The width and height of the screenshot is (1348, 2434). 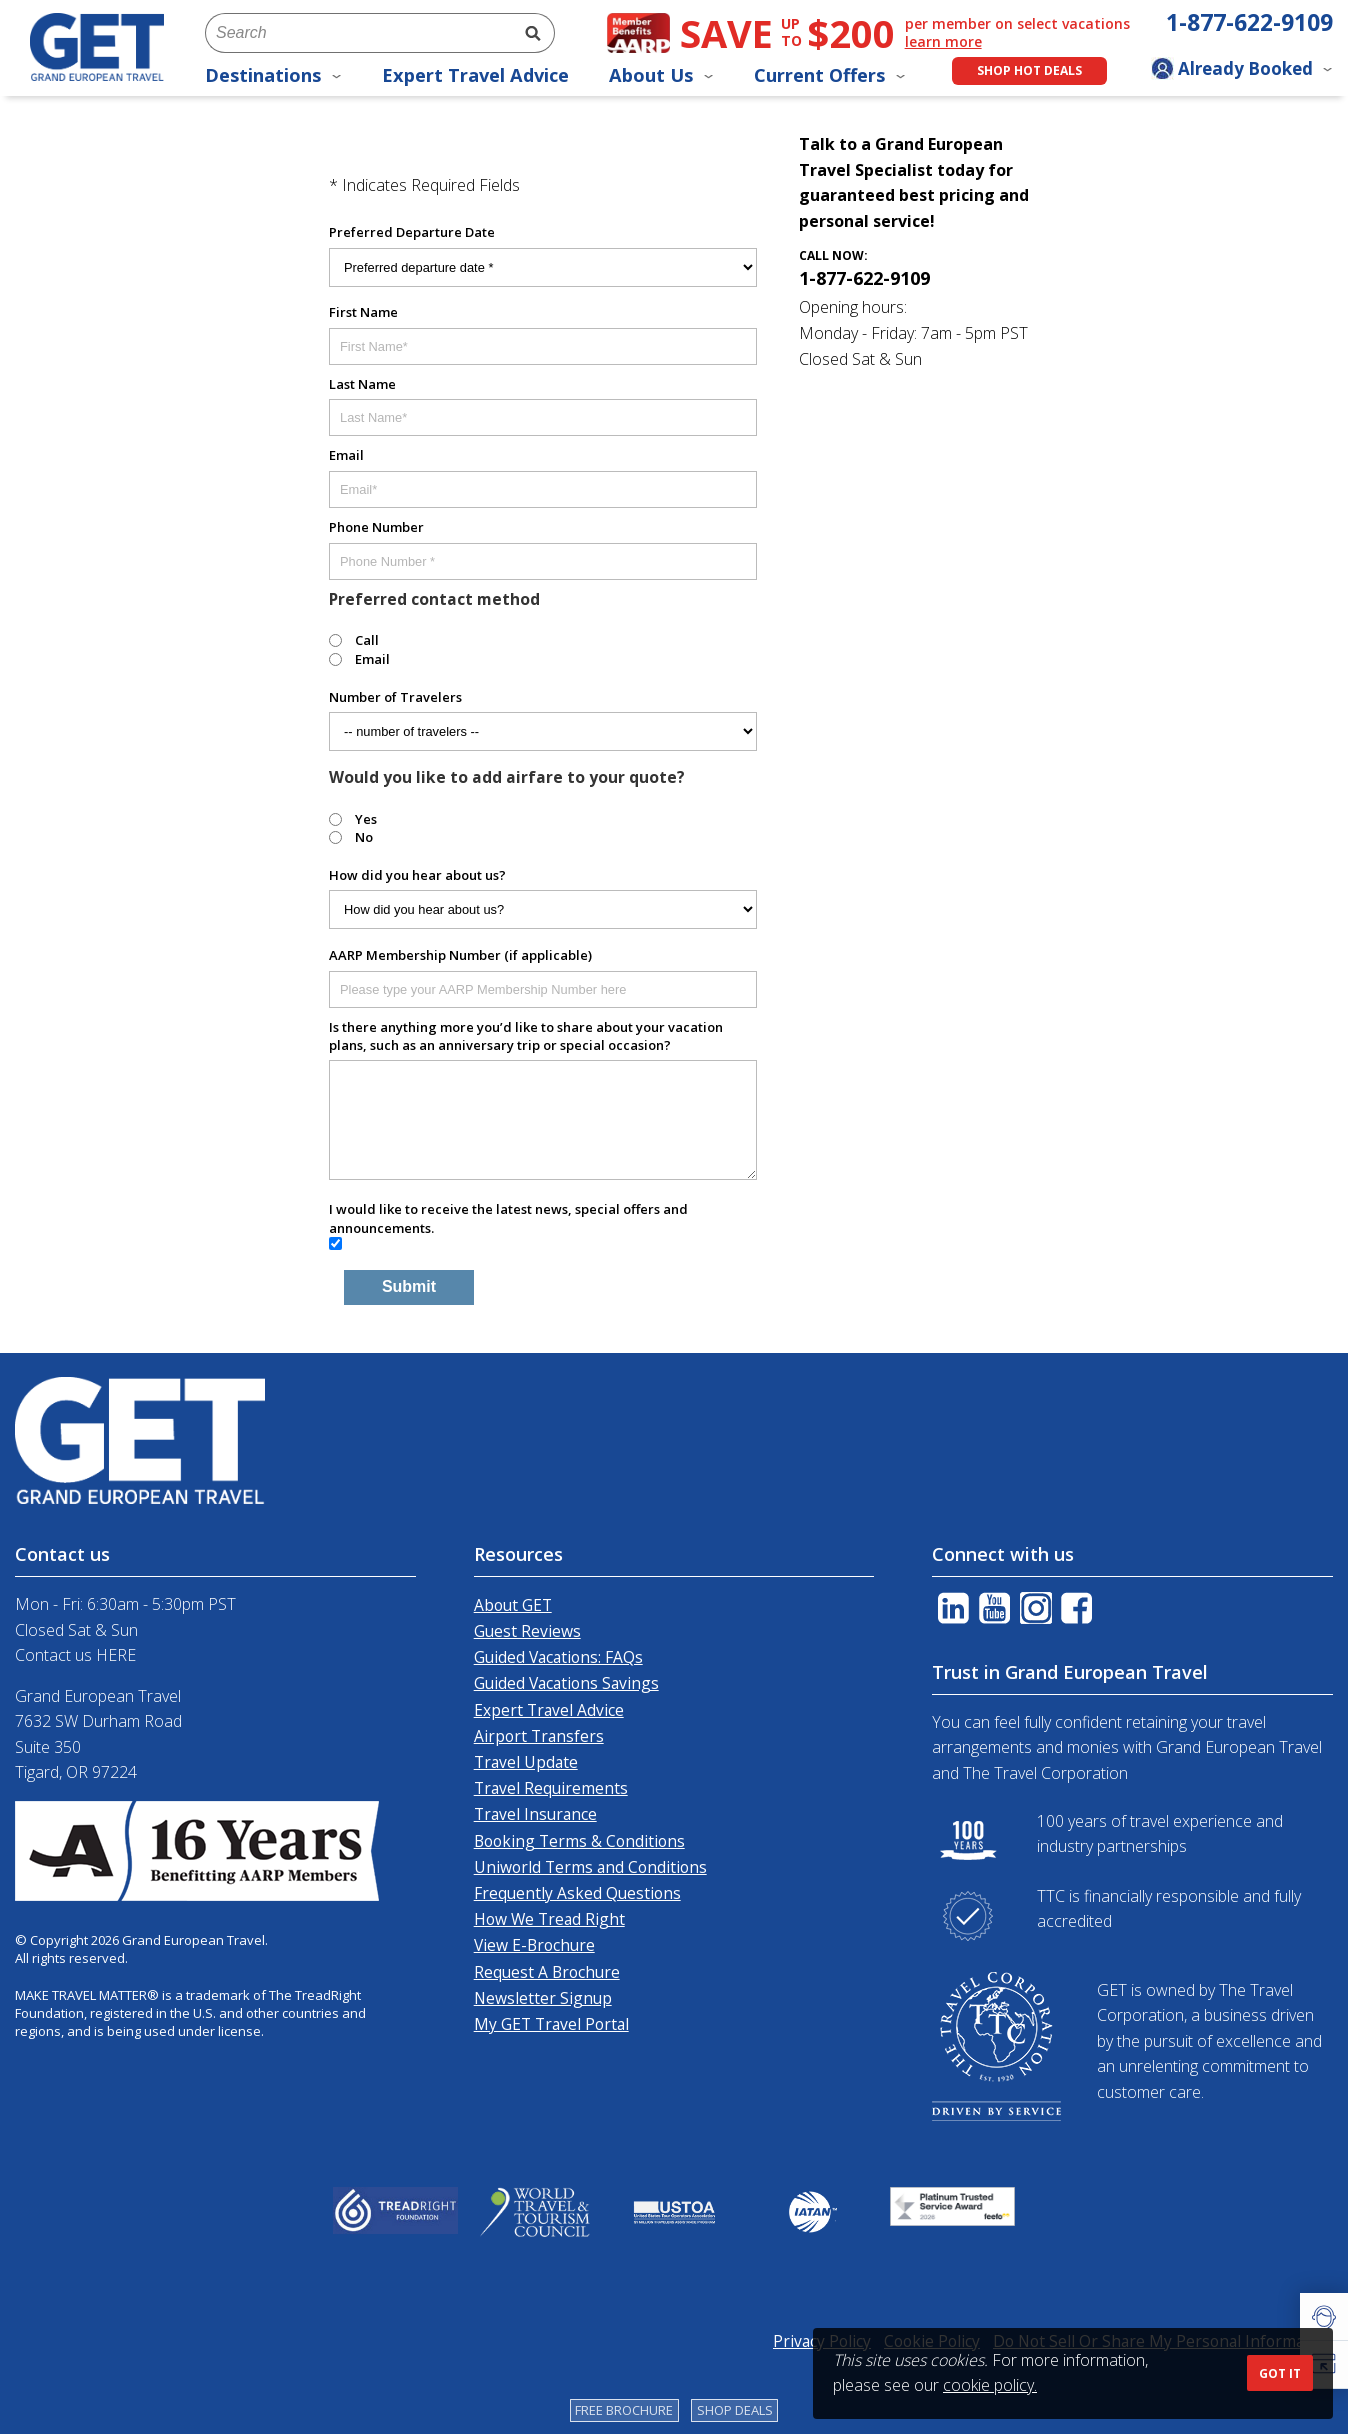 I want to click on Newsletter Signup, so click(x=543, y=1998).